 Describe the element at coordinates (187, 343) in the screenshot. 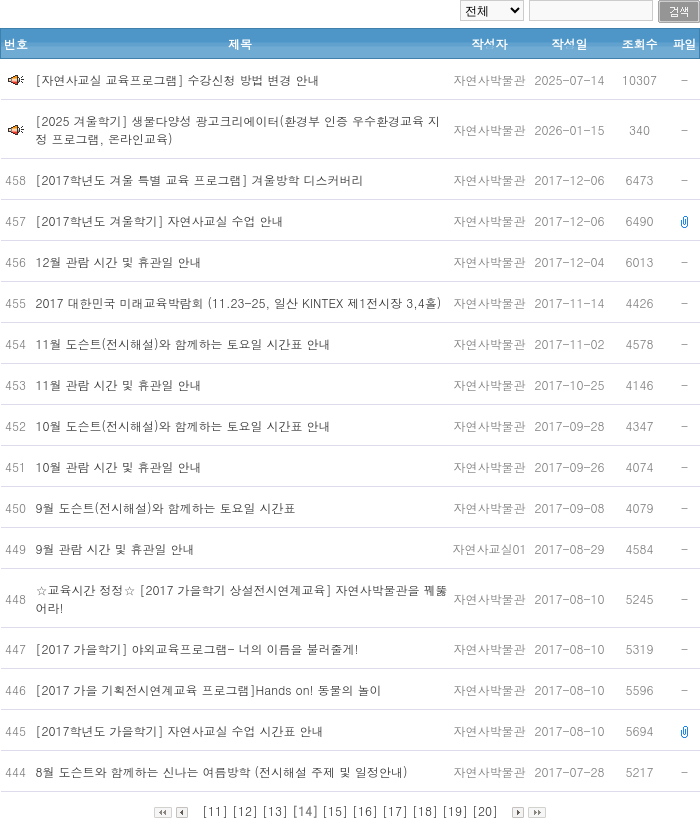

I see `11월 도슨트(전시해설)와 함께하는 토요일 시간표 안내` at that location.